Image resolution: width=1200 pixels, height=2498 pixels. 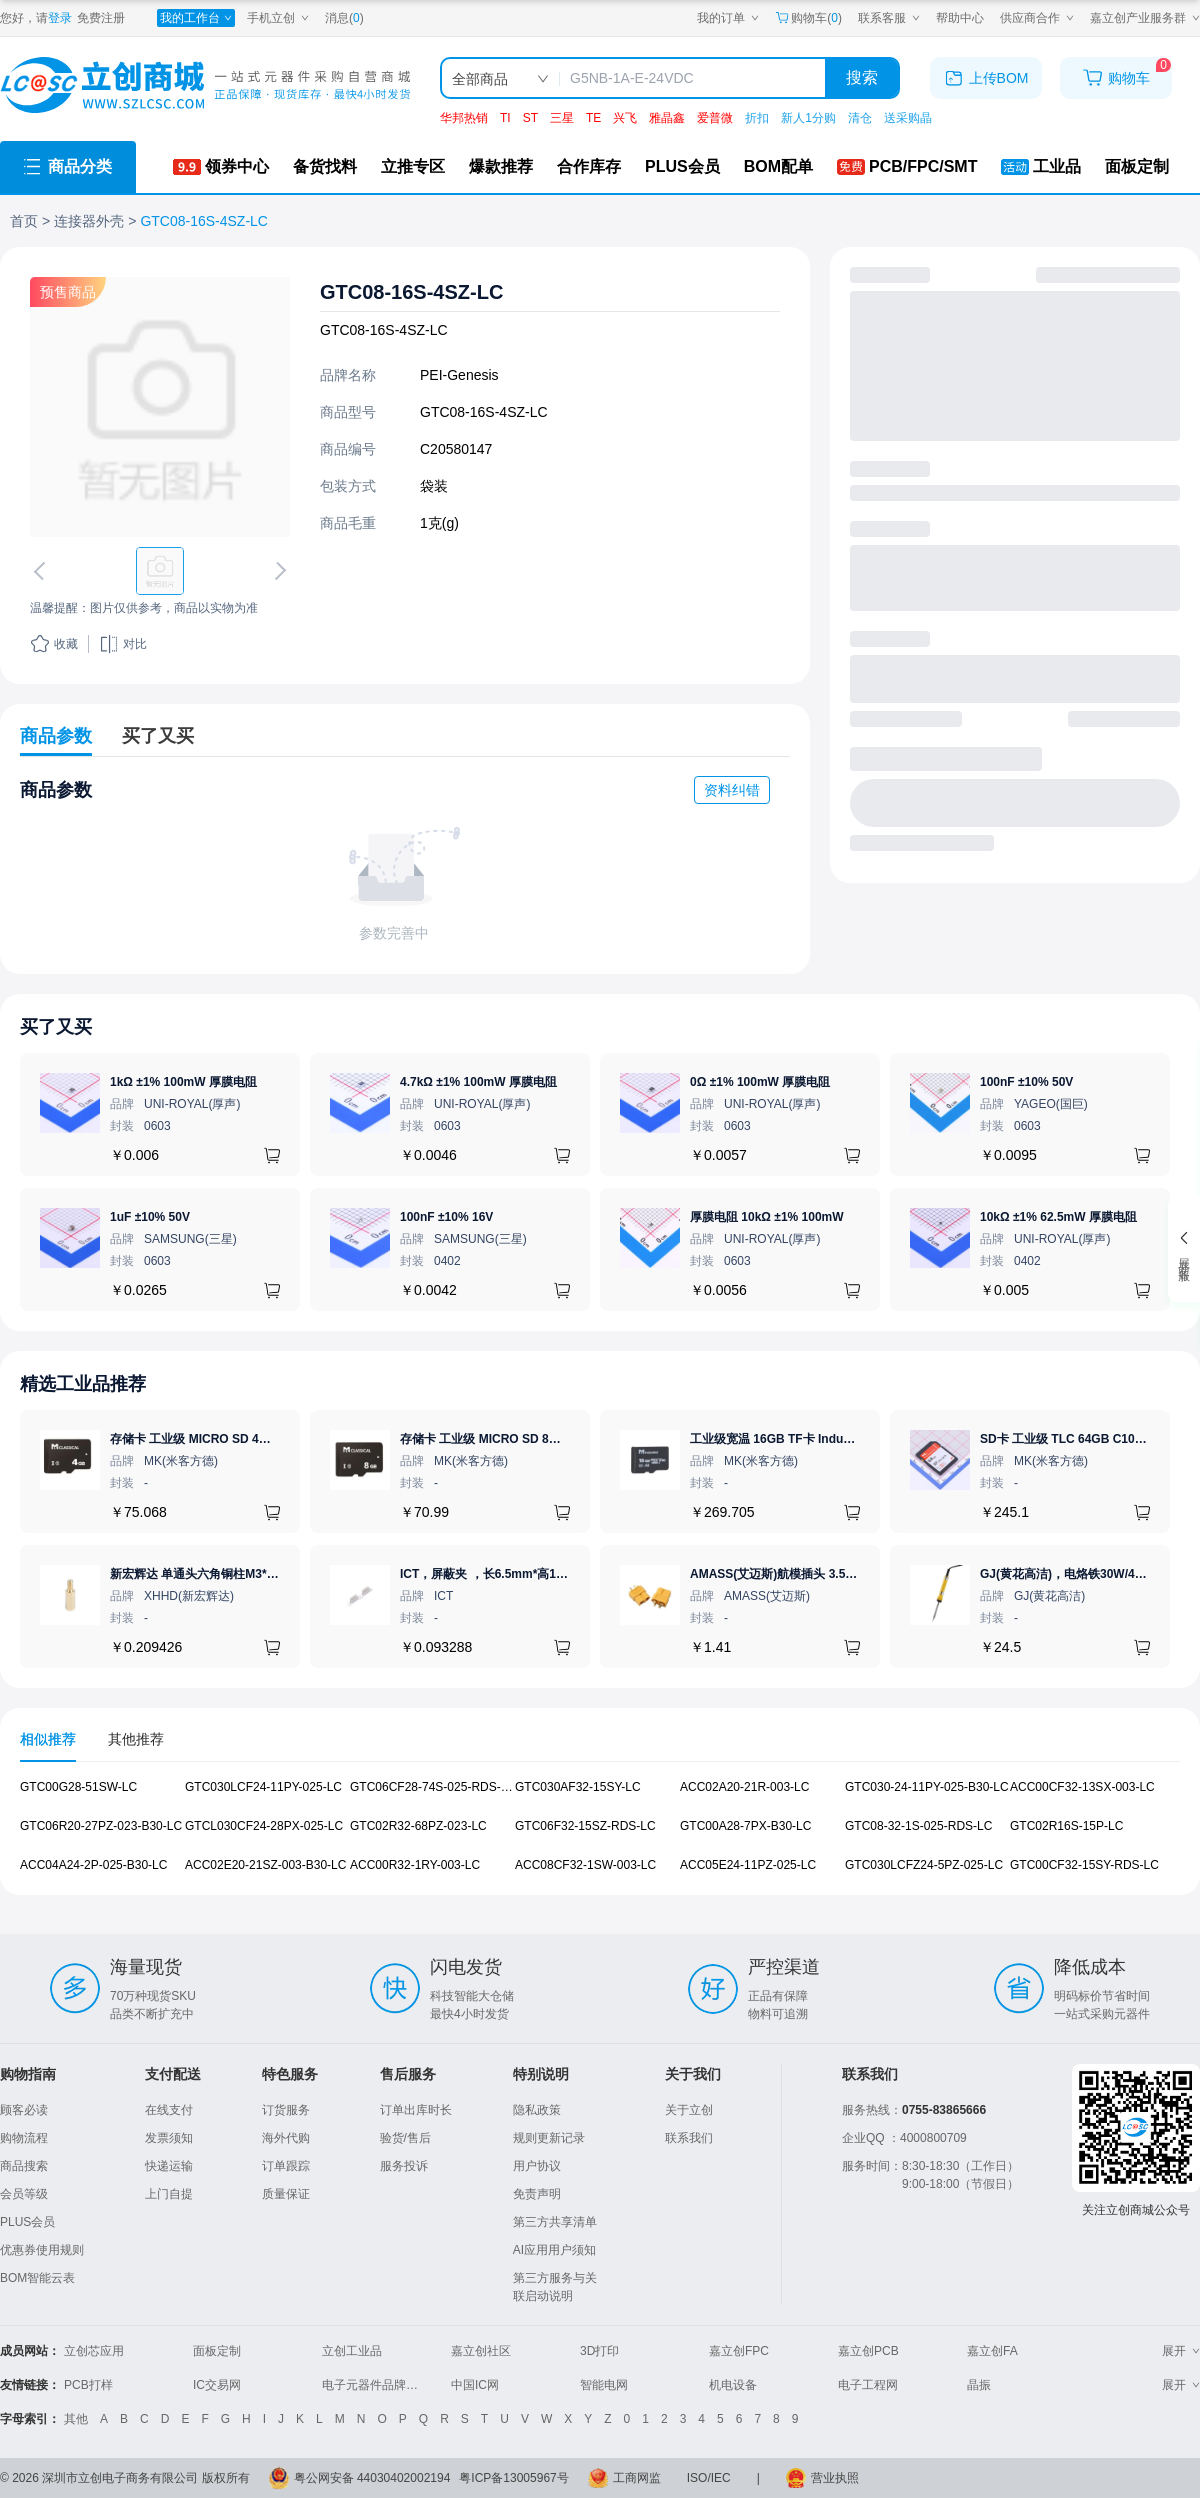 I want to click on ACC08CF32-1SW-003-LC [查看元器件ACC08CF32-1SW-003-LC详情], so click(x=585, y=1864).